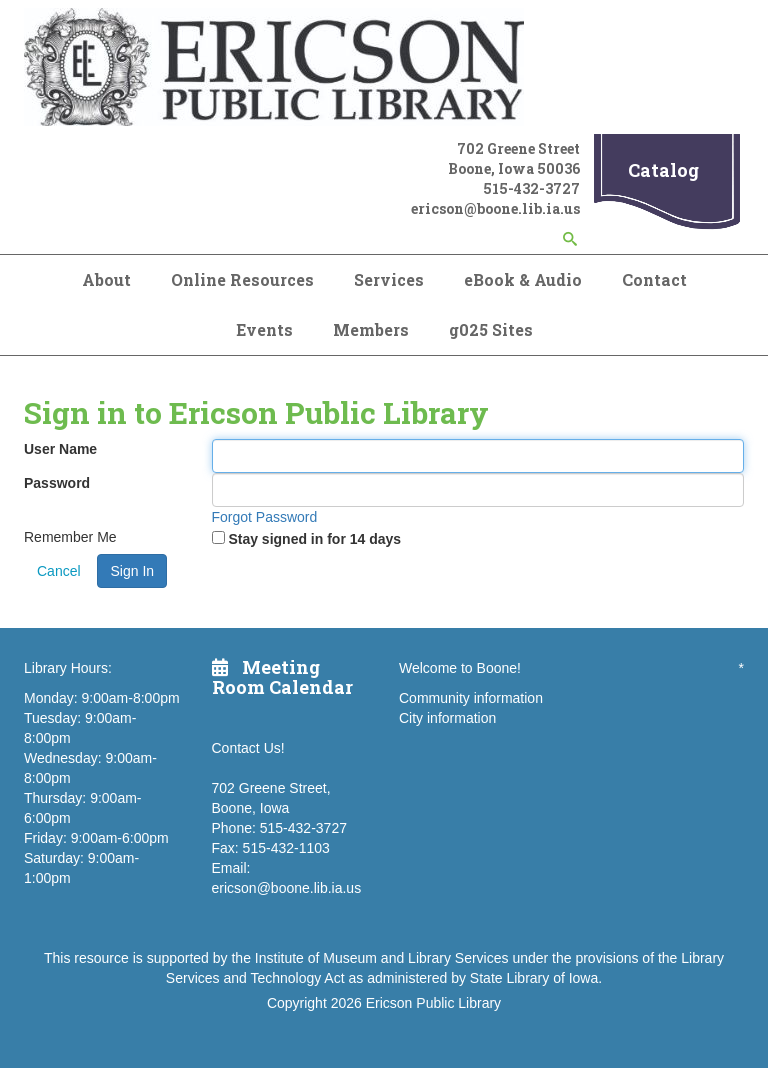 The height and width of the screenshot is (1068, 768). Describe the element at coordinates (491, 329) in the screenshot. I see `g025 Sites` at that location.